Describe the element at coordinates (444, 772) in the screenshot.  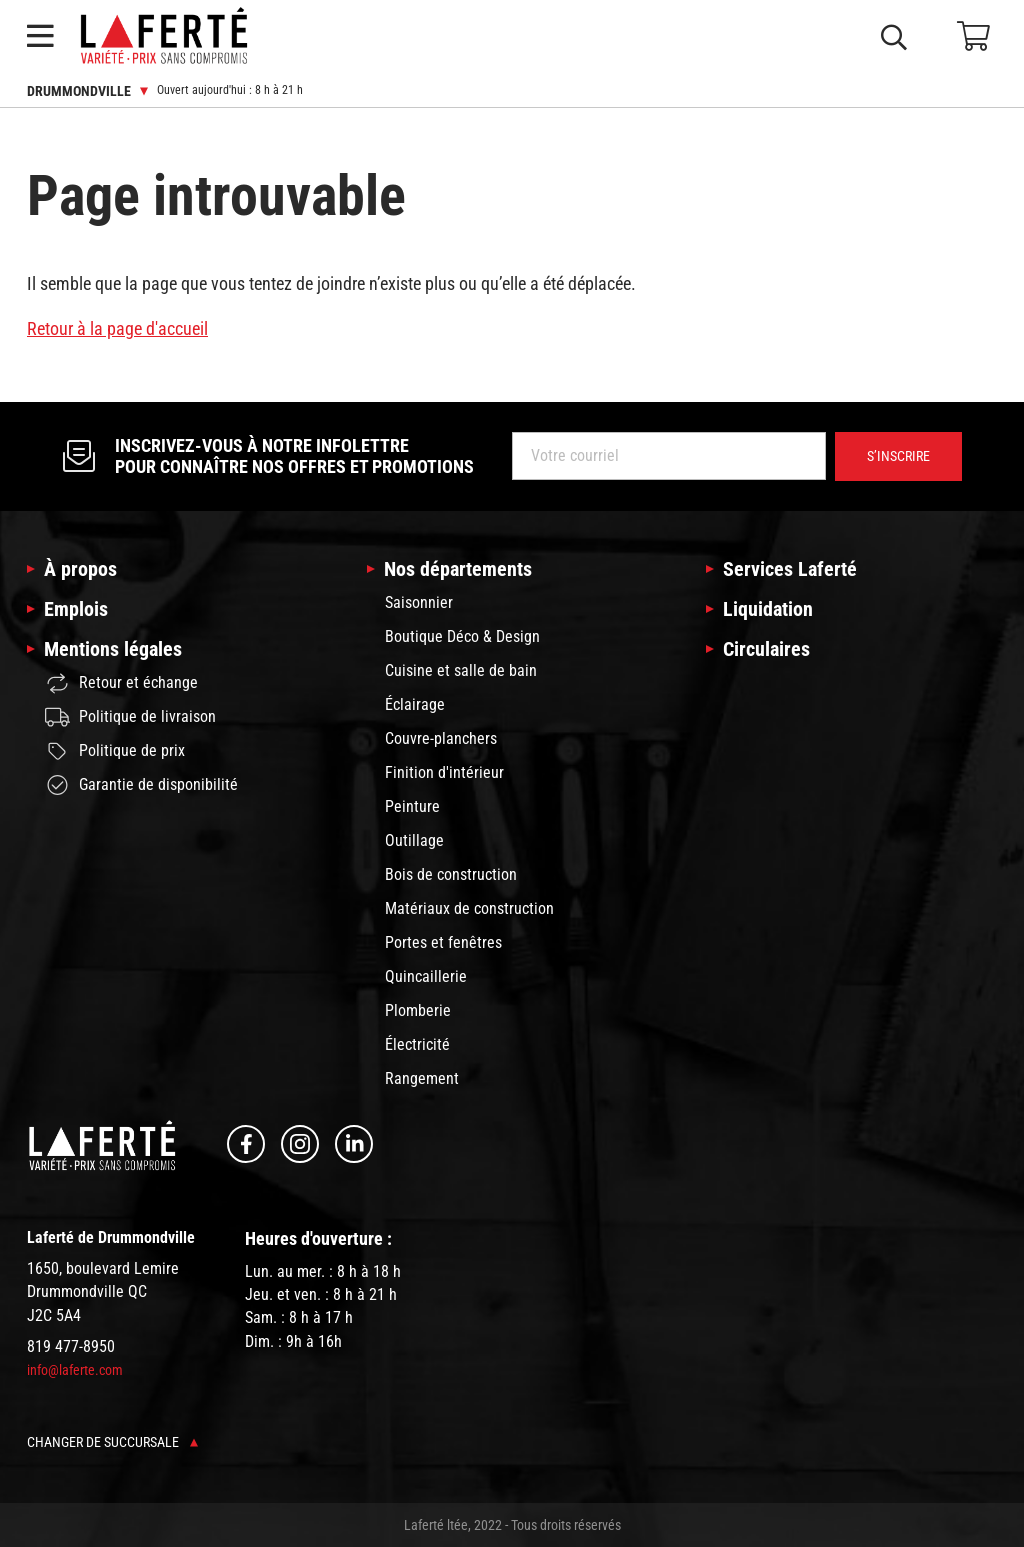
I see `Finition d'intérieur` at that location.